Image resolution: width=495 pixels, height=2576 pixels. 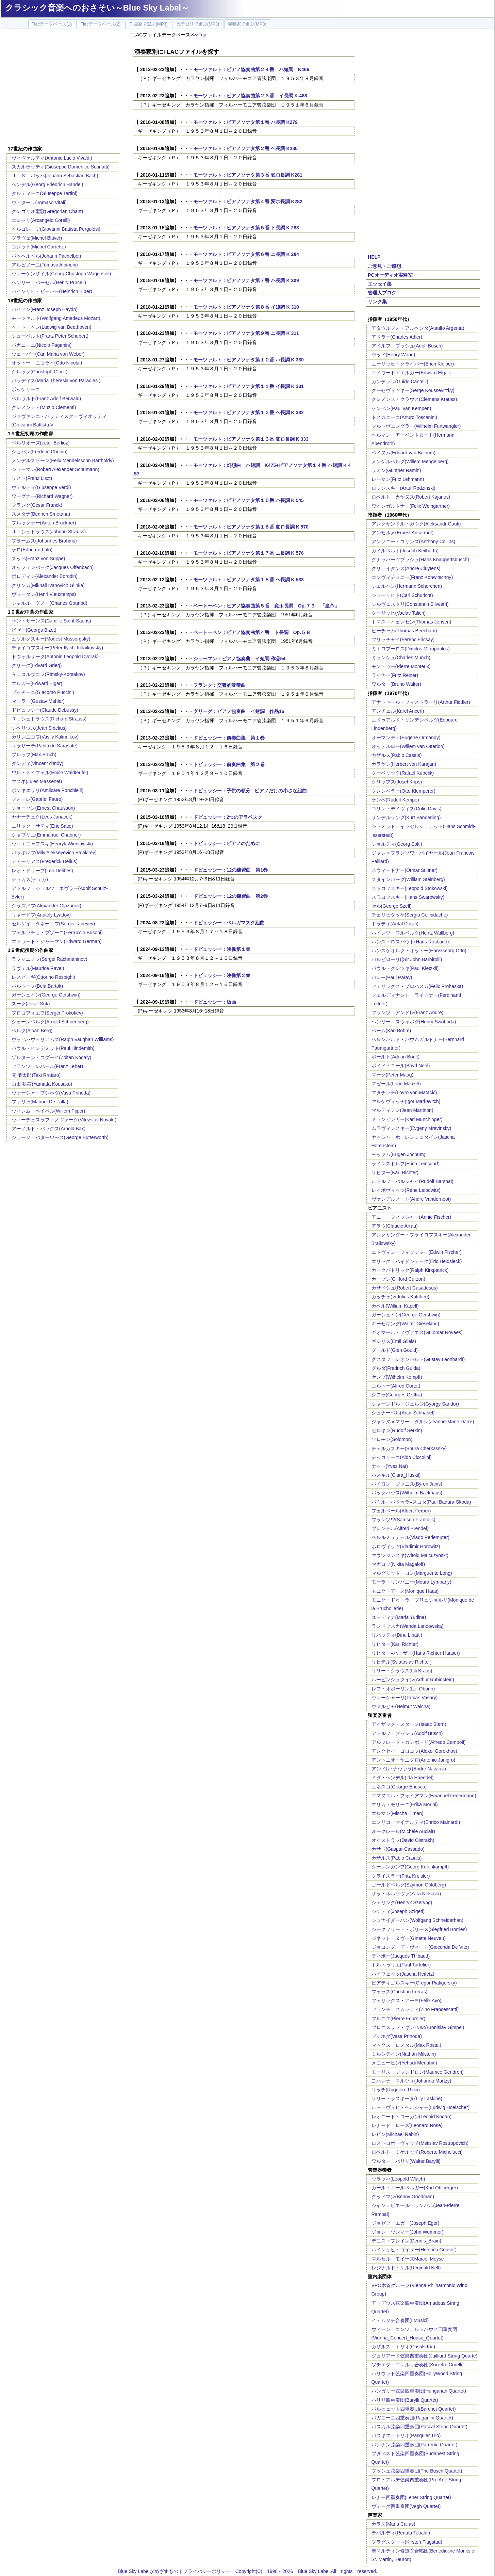 I want to click on フェリックス・アーヨ(Felix Ayo), so click(x=407, y=2000).